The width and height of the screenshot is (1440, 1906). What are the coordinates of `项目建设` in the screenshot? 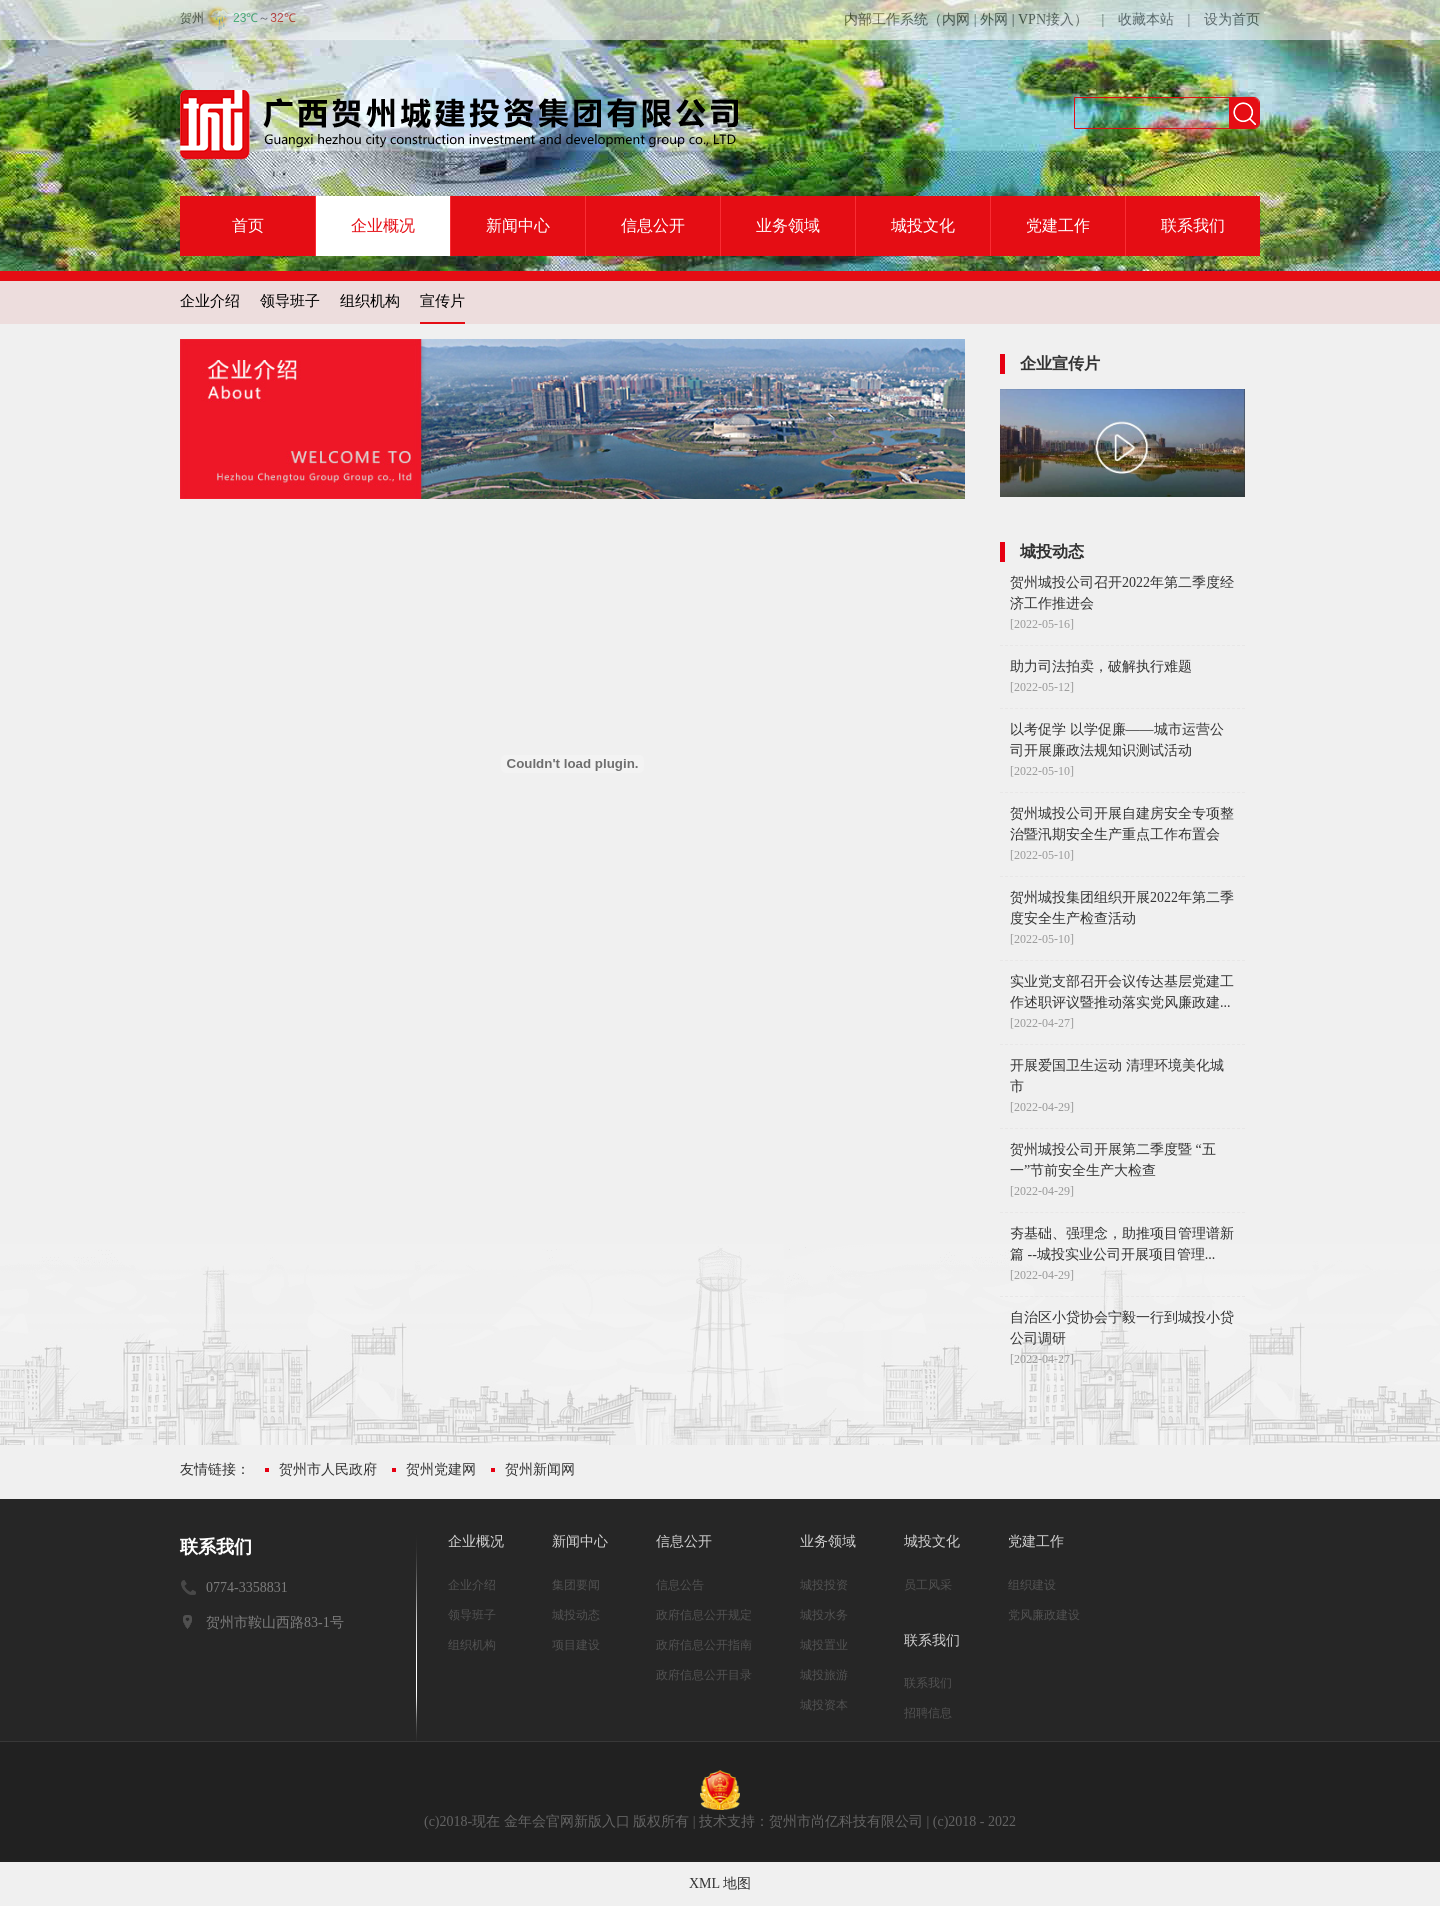 It's located at (576, 1645).